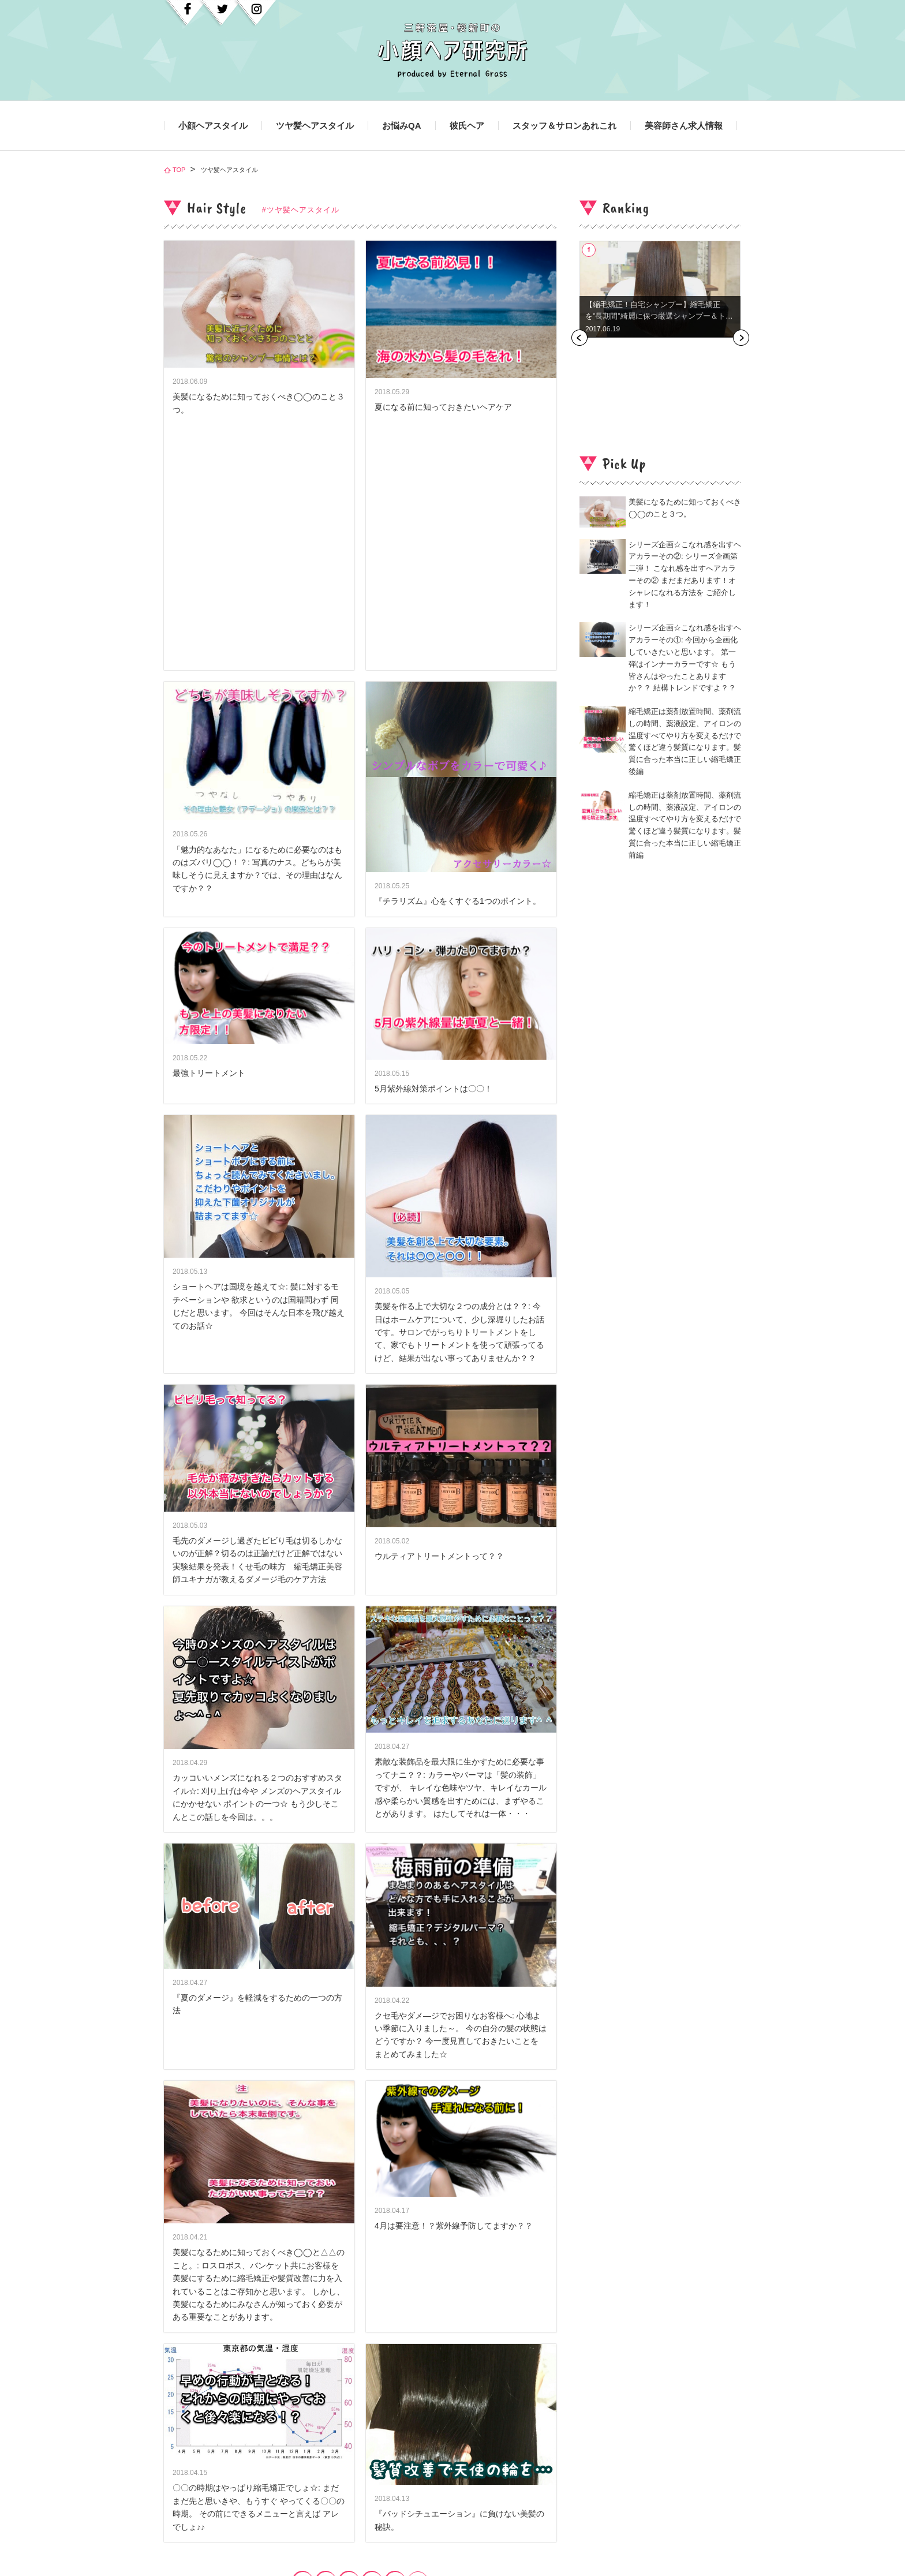 The image size is (905, 2576). Describe the element at coordinates (579, 338) in the screenshot. I see `Previous [button]` at that location.